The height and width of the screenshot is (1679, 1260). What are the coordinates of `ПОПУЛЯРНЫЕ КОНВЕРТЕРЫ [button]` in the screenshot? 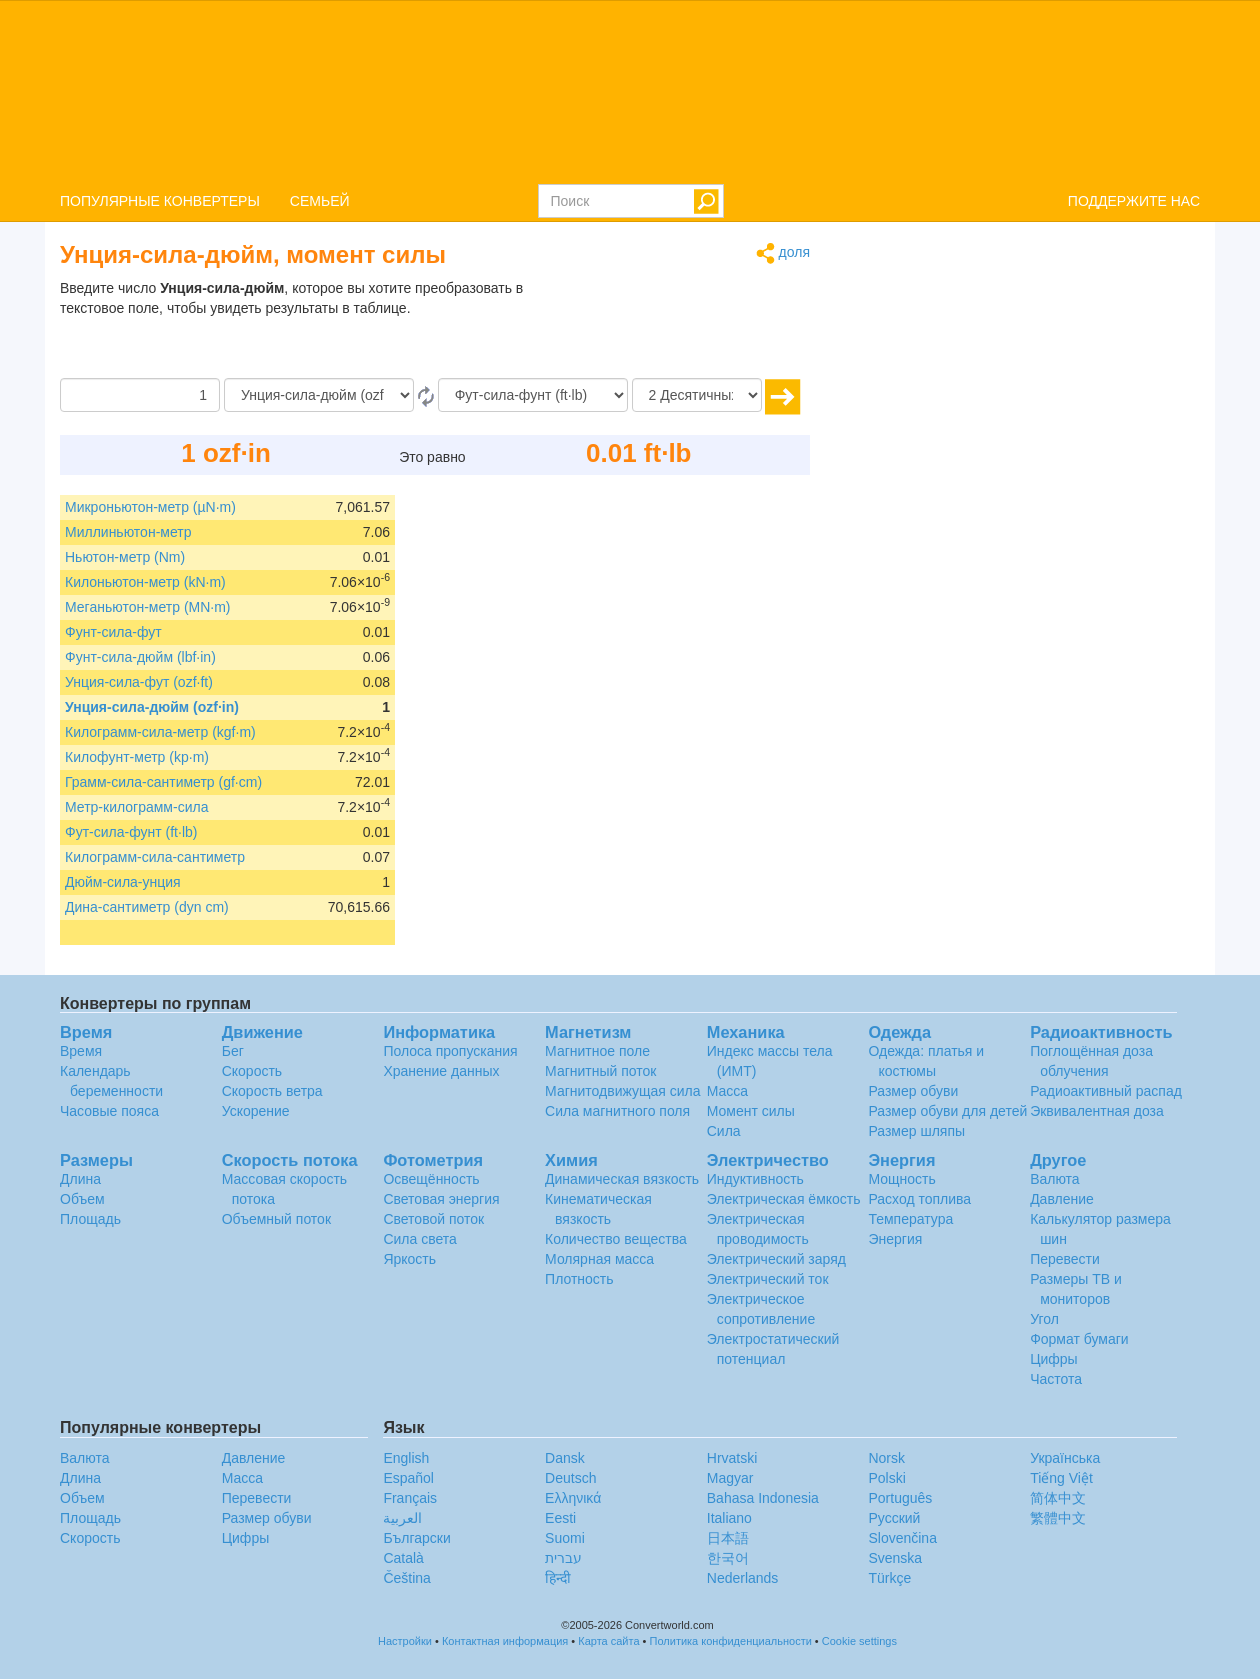 It's located at (160, 201).